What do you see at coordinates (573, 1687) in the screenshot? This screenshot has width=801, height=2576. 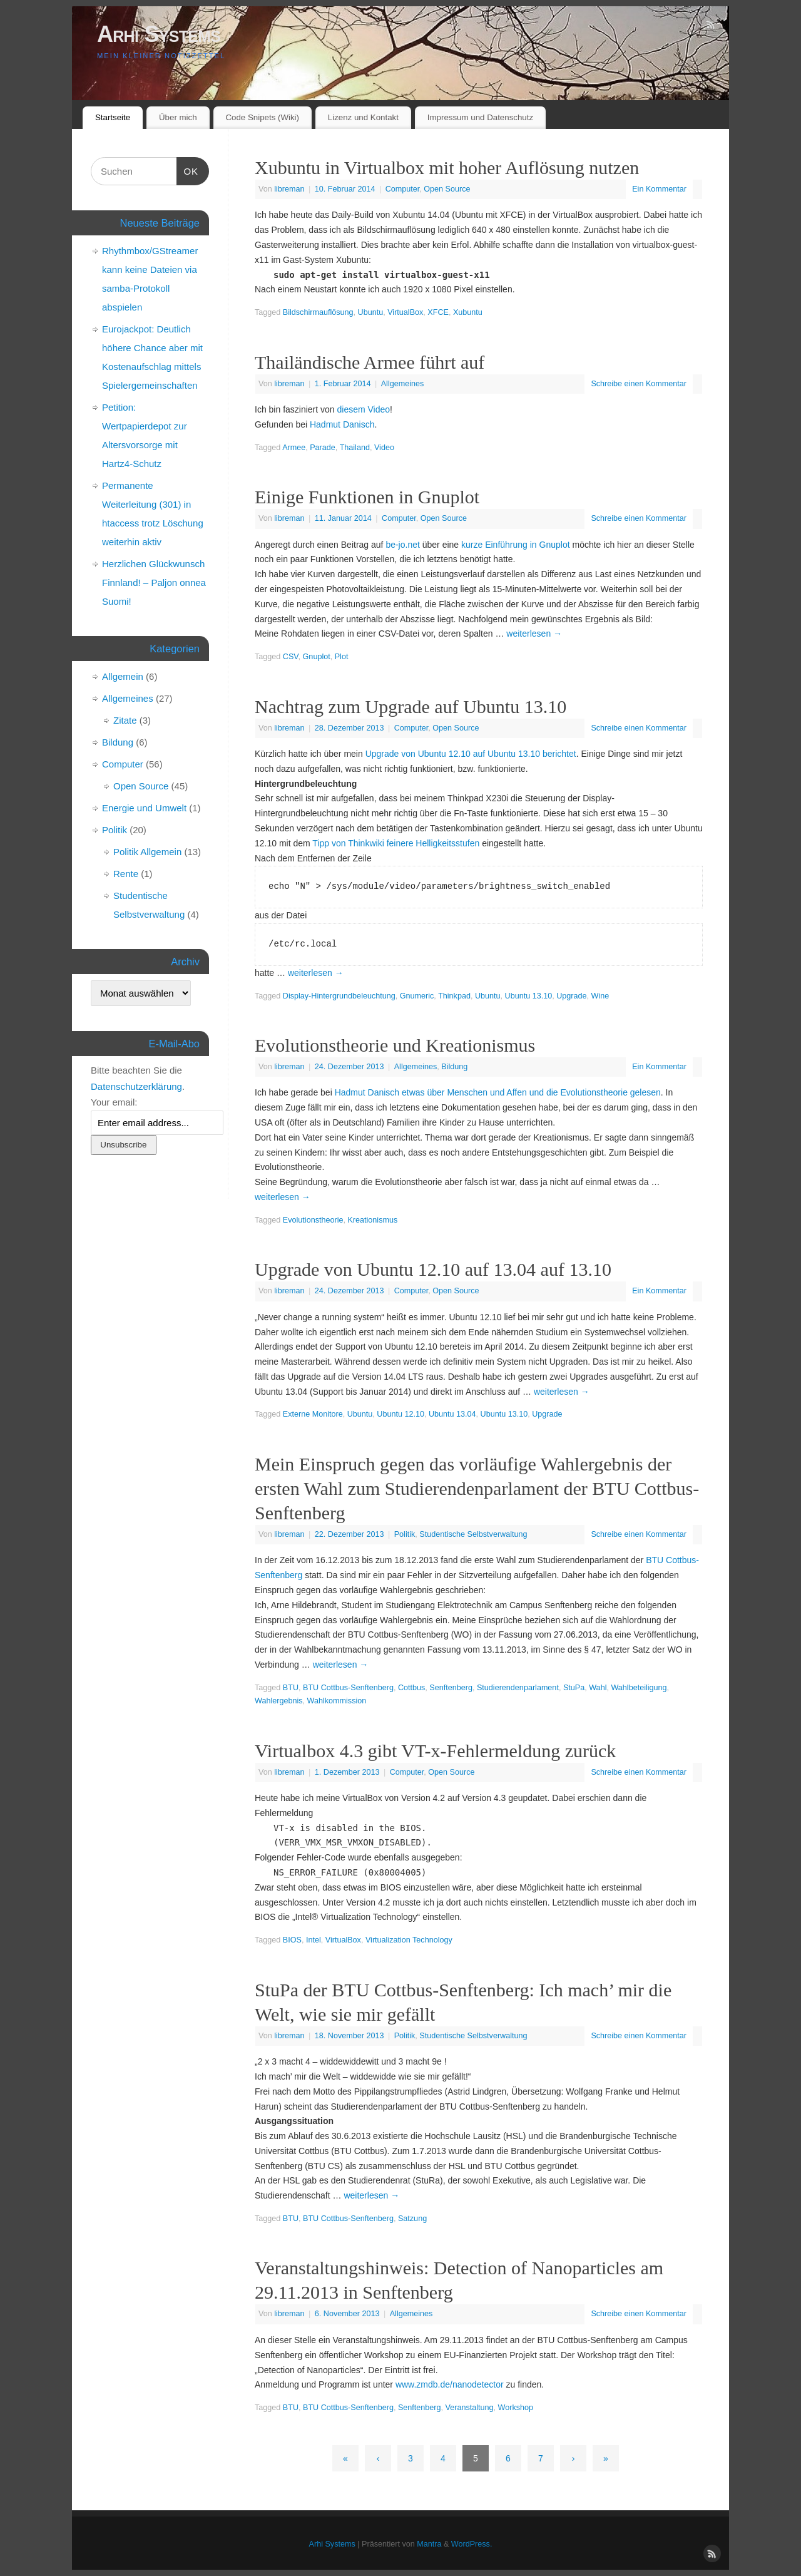 I see `StuPa` at bounding box center [573, 1687].